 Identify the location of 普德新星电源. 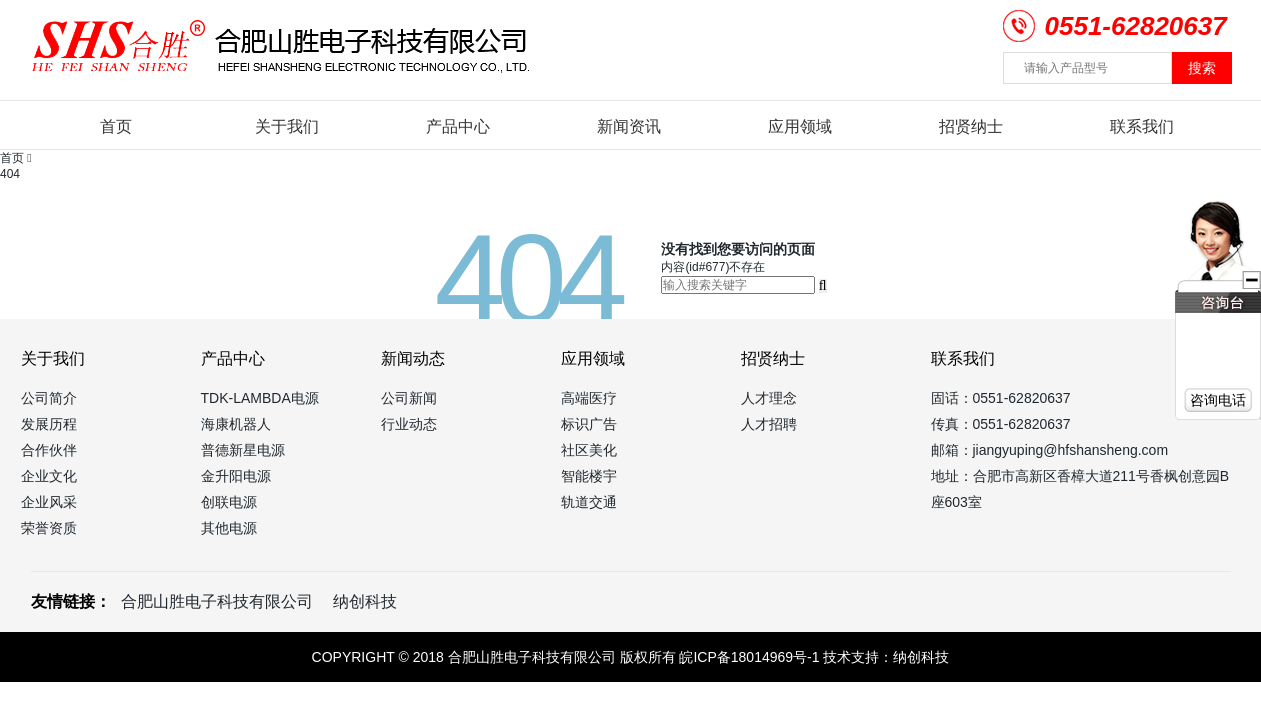
(243, 450).